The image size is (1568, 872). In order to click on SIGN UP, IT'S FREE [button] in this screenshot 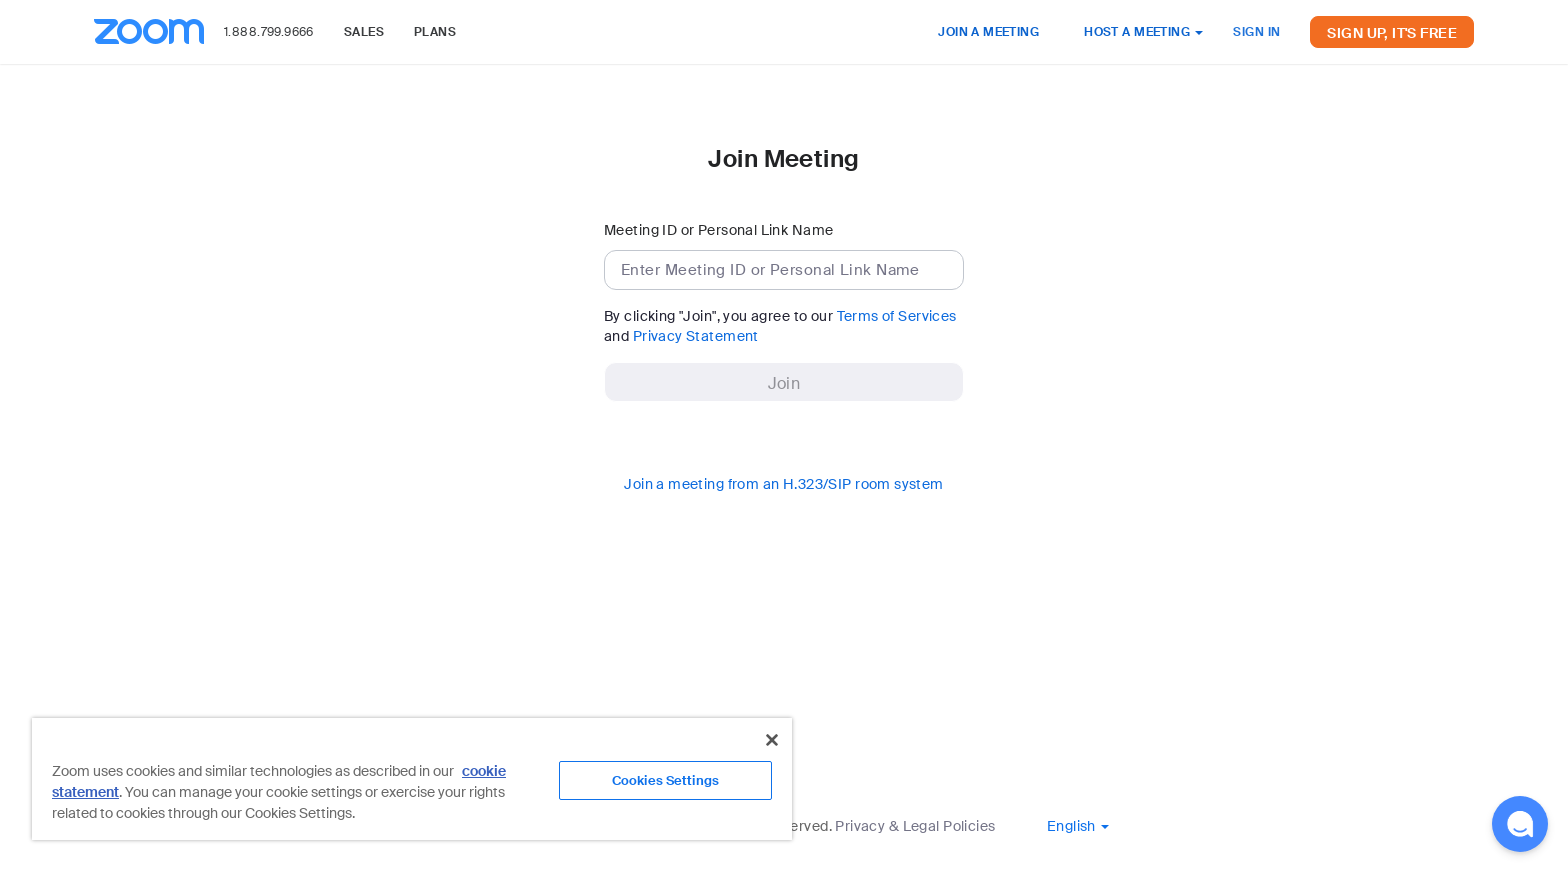, I will do `click(1392, 33)`.